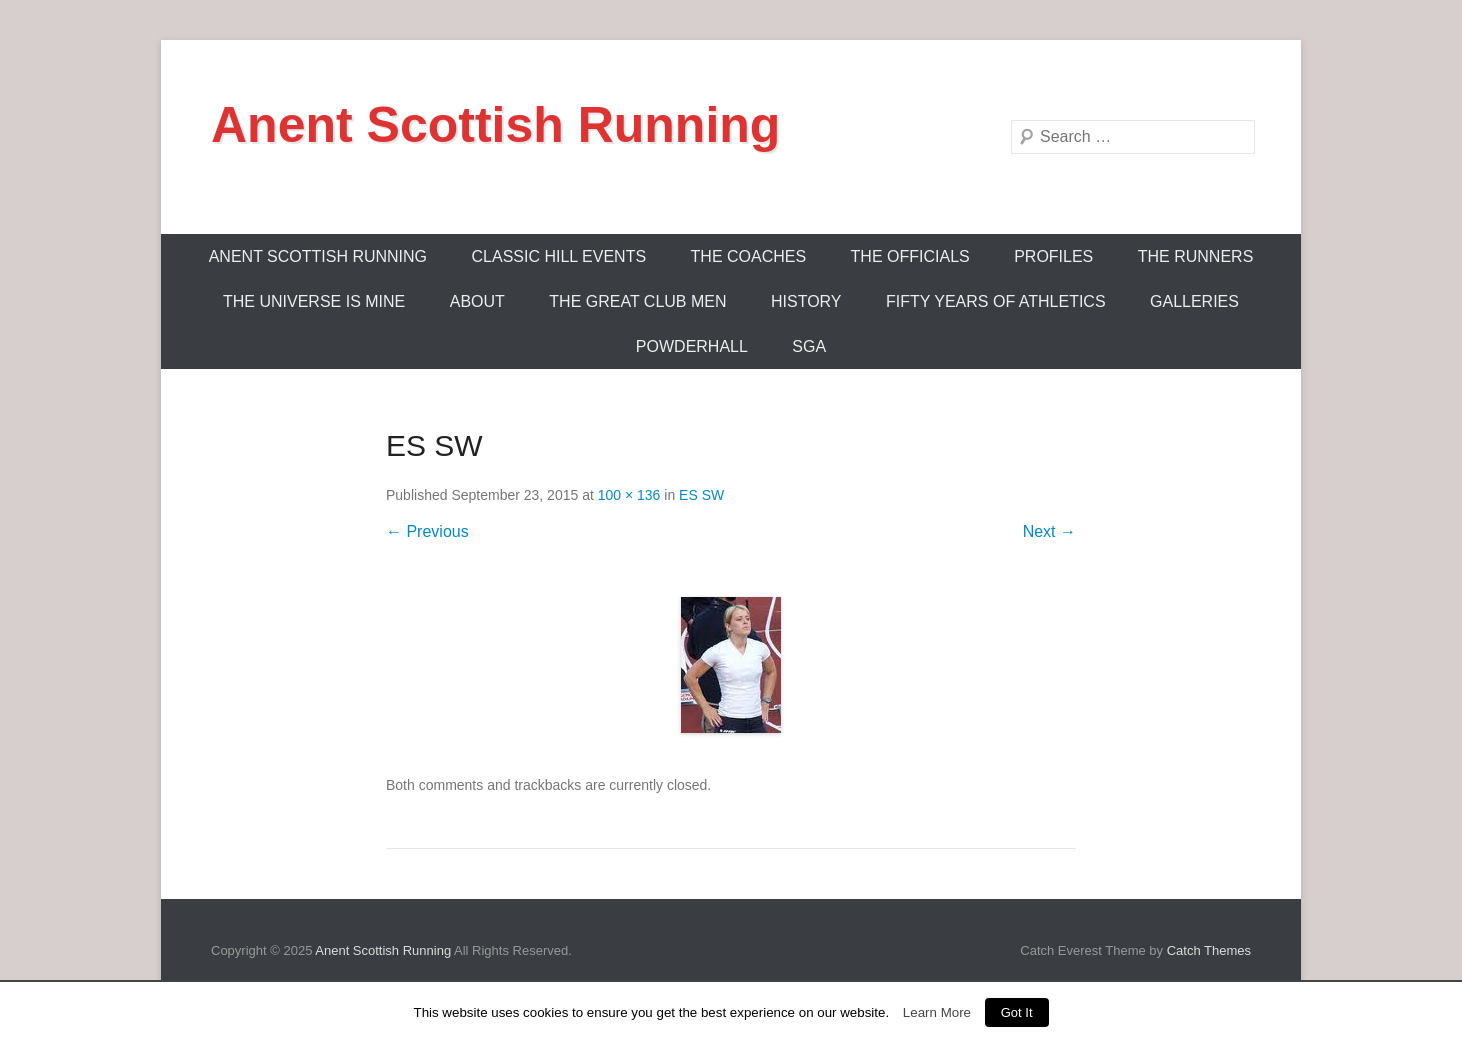  What do you see at coordinates (477, 301) in the screenshot?
I see `About` at bounding box center [477, 301].